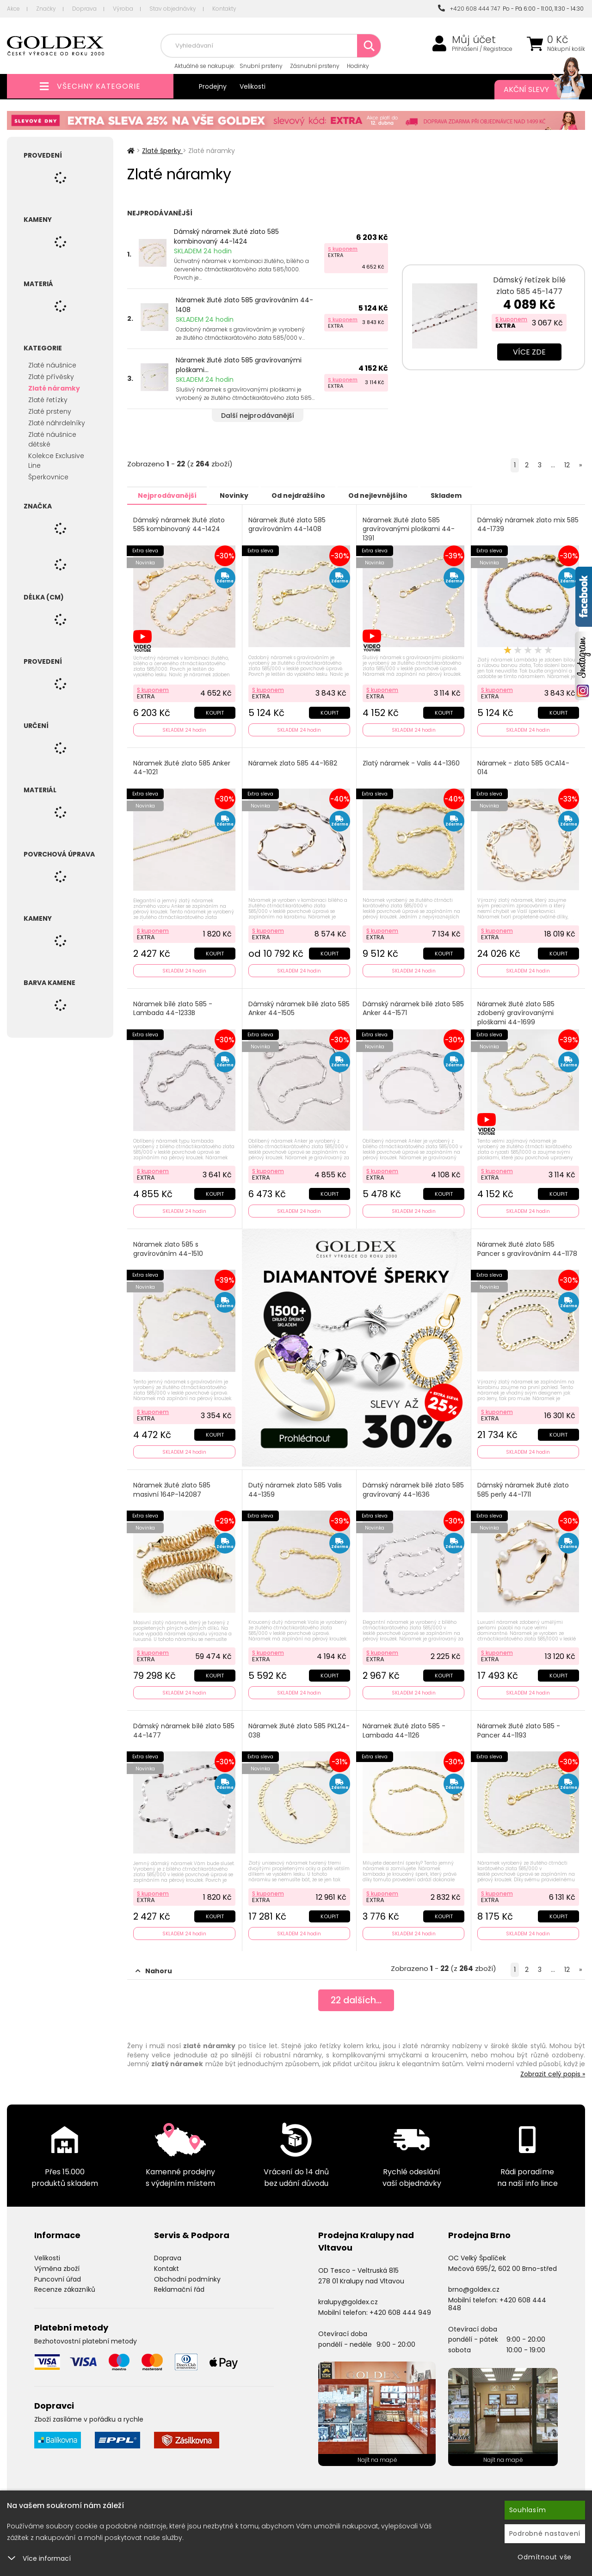  Describe the element at coordinates (182, 767) in the screenshot. I see `Náramek žluté zlato 585 Anker 44-1021` at that location.